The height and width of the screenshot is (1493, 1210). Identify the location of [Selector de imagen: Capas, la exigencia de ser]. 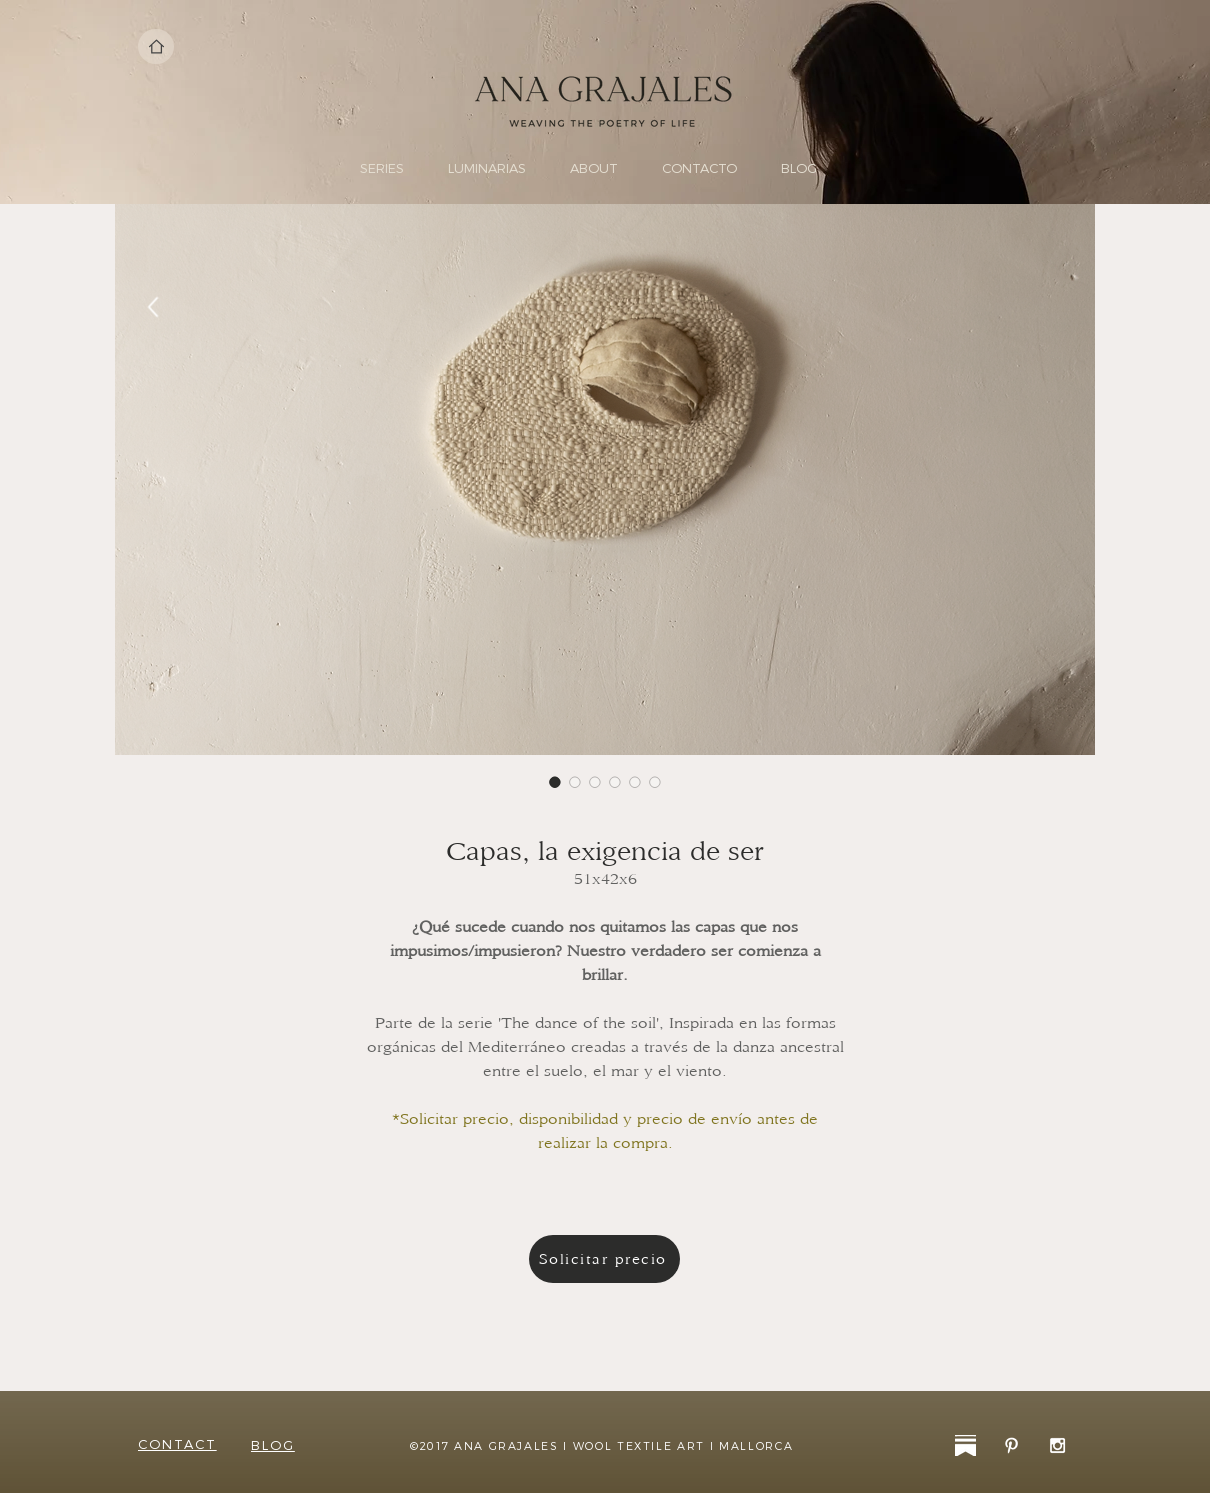
(555, 782).